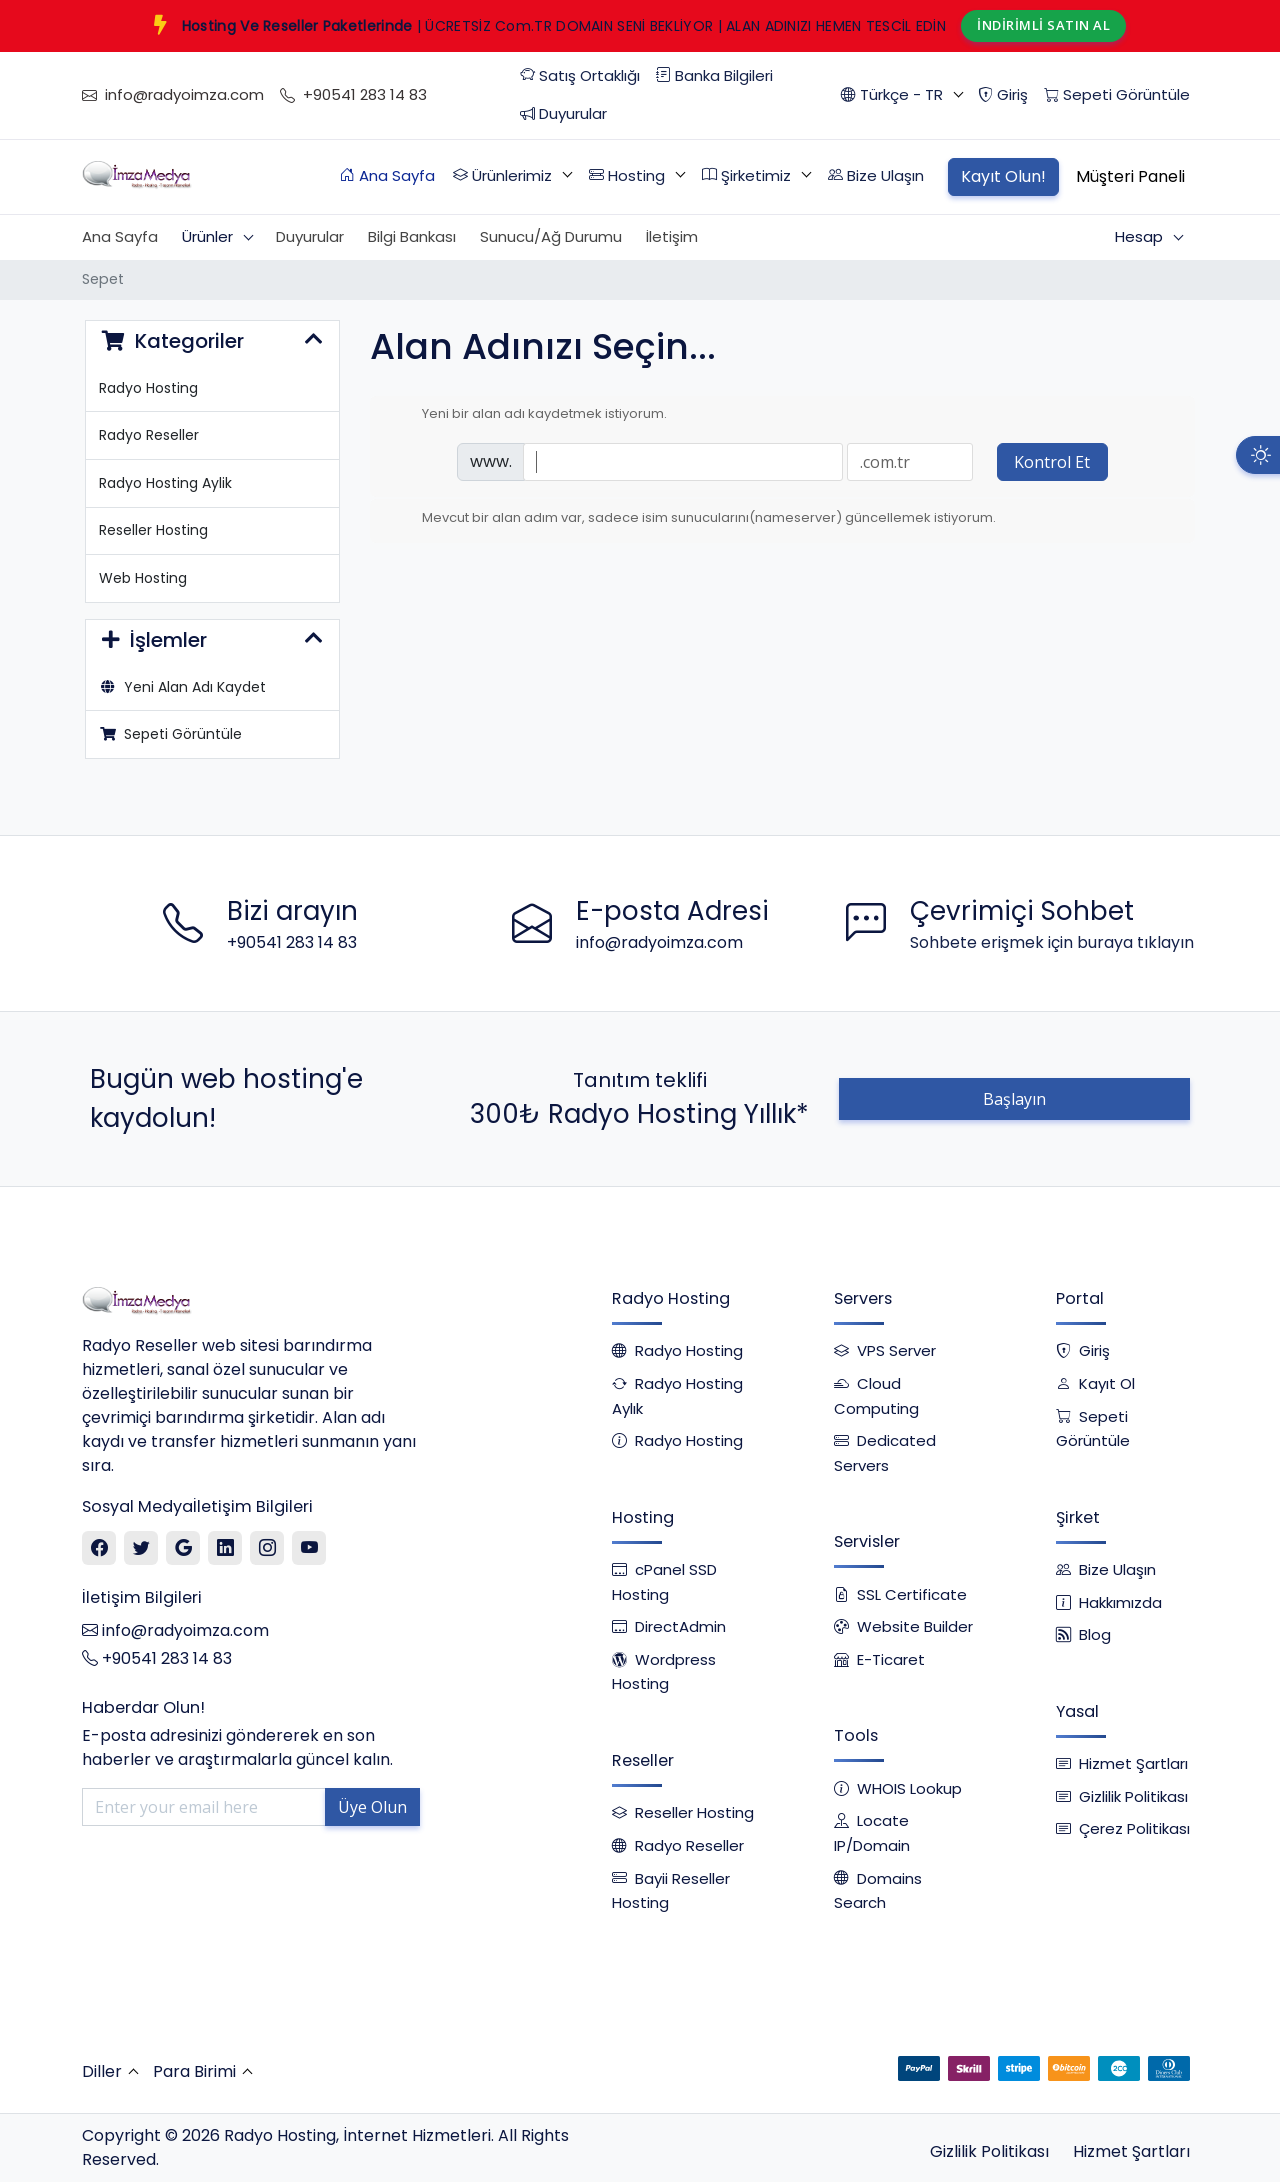  I want to click on Ürünler, so click(209, 236).